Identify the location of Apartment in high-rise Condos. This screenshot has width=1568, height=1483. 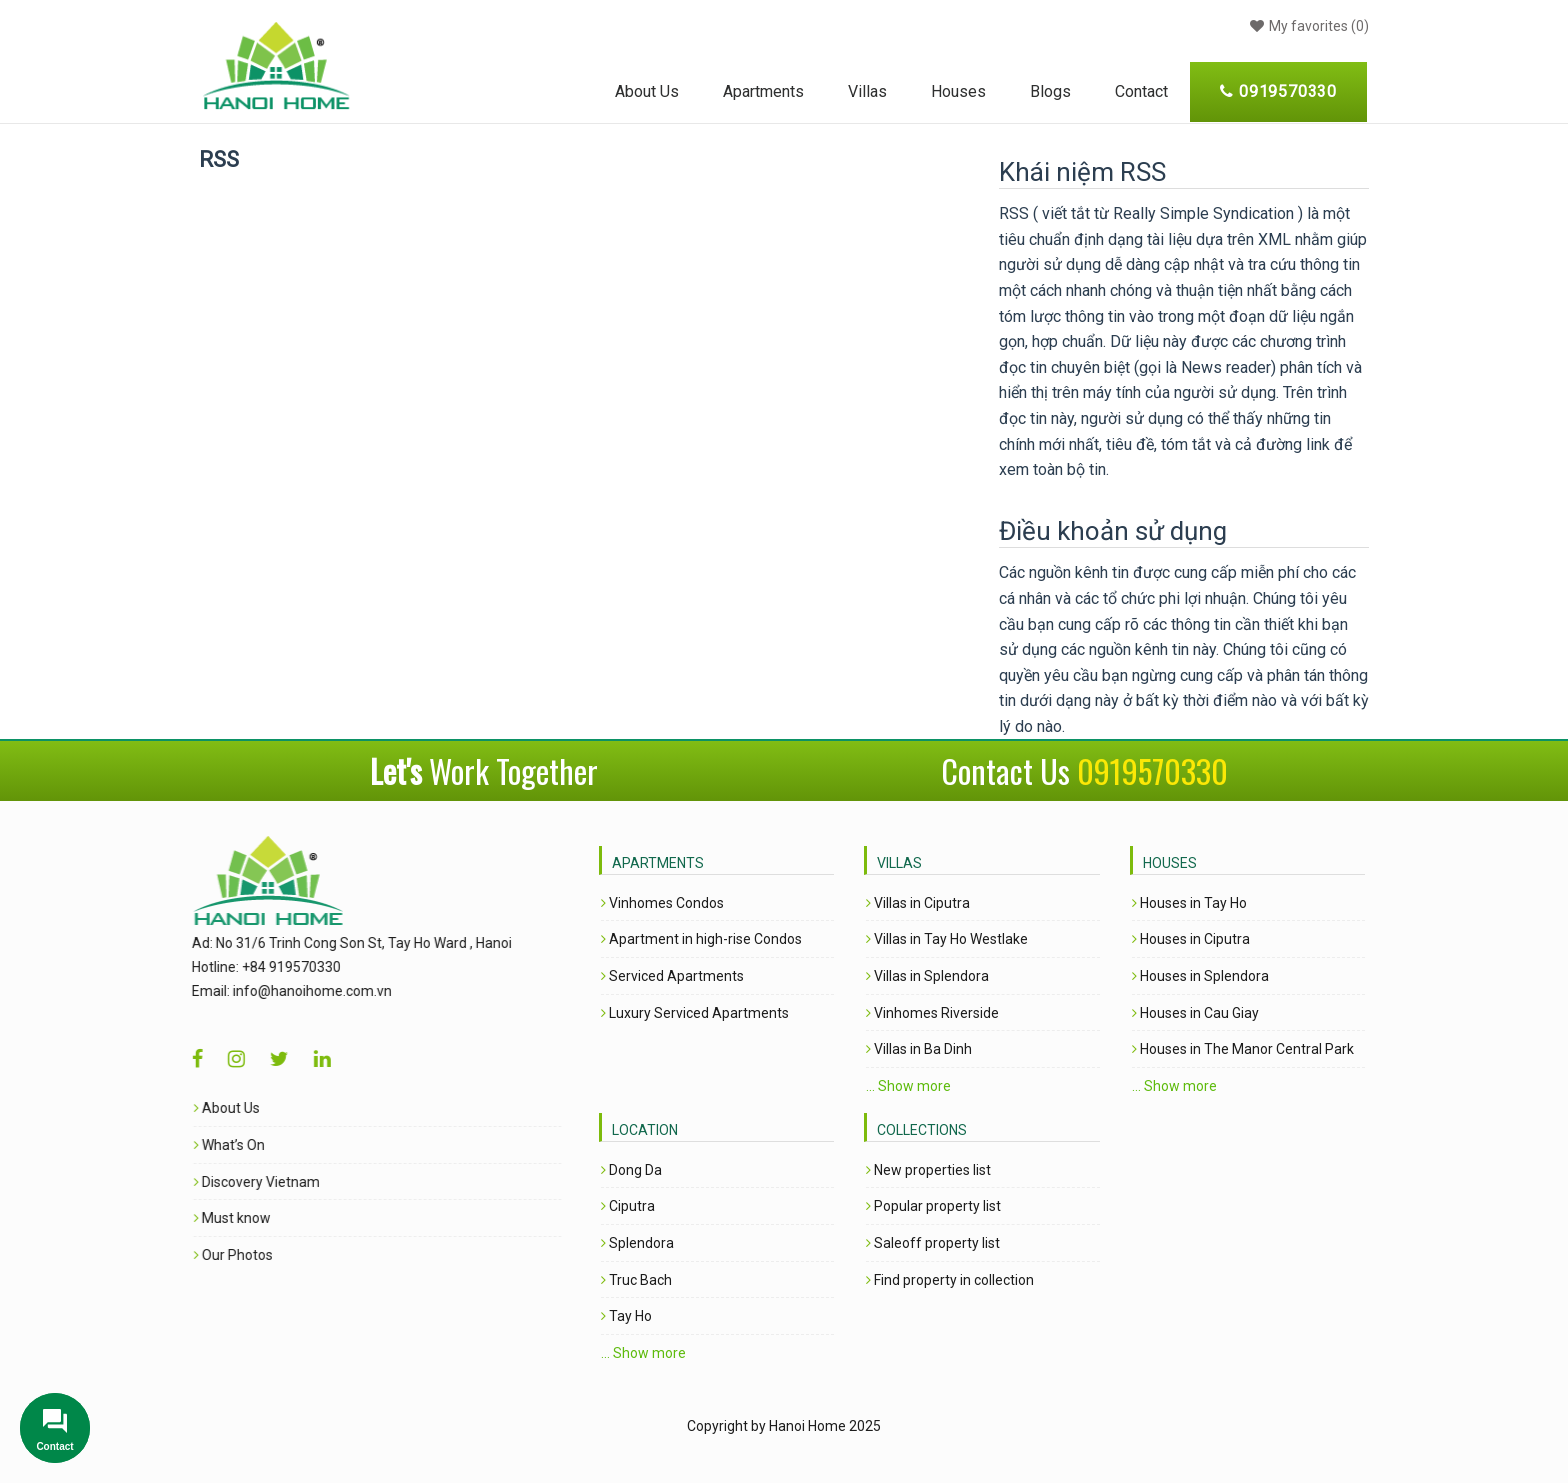
(701, 939).